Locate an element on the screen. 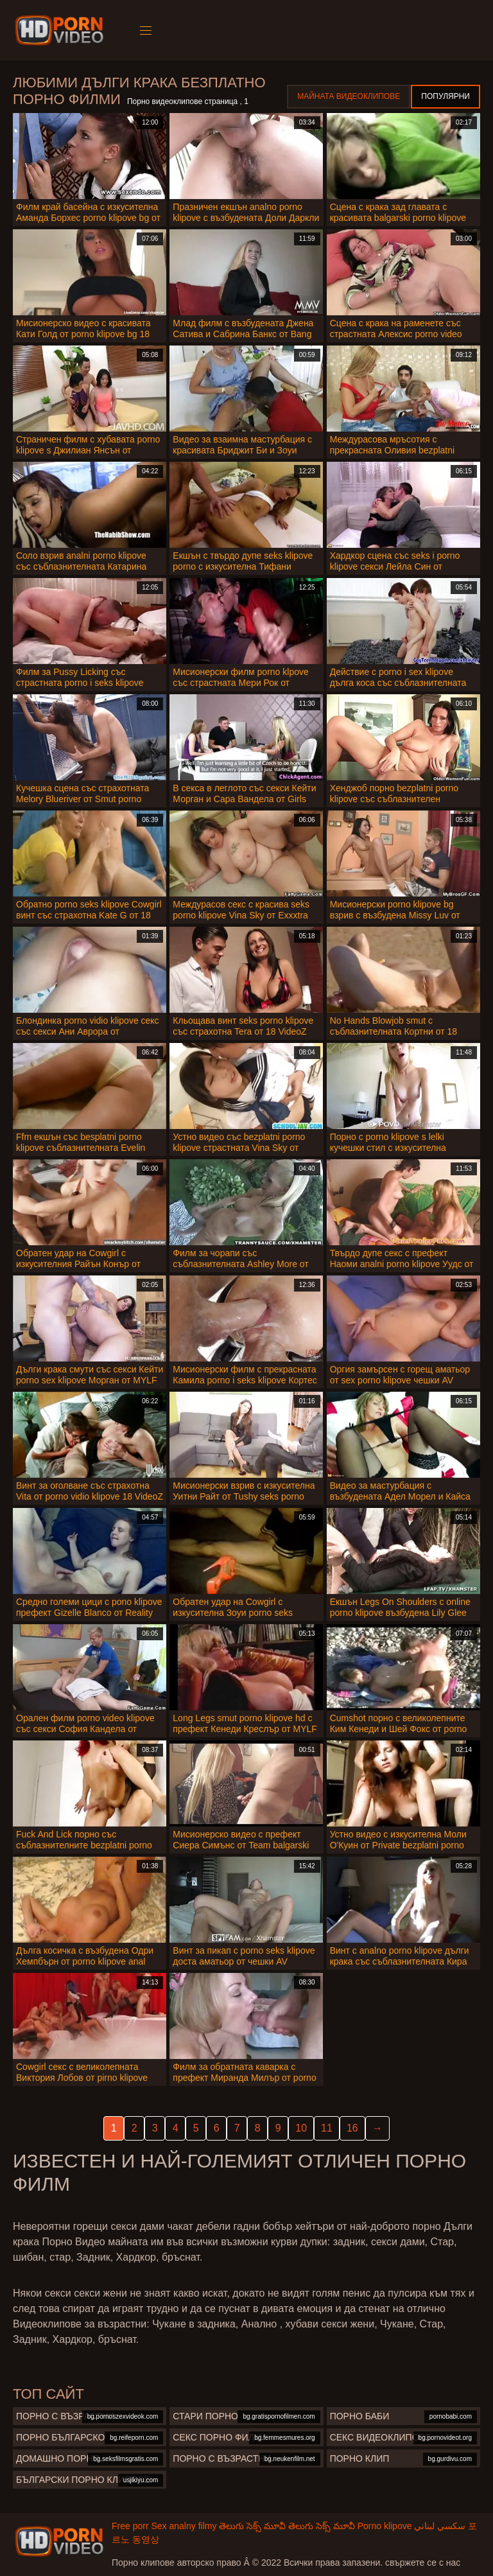  Sex analny filmy is located at coordinates (183, 2526).